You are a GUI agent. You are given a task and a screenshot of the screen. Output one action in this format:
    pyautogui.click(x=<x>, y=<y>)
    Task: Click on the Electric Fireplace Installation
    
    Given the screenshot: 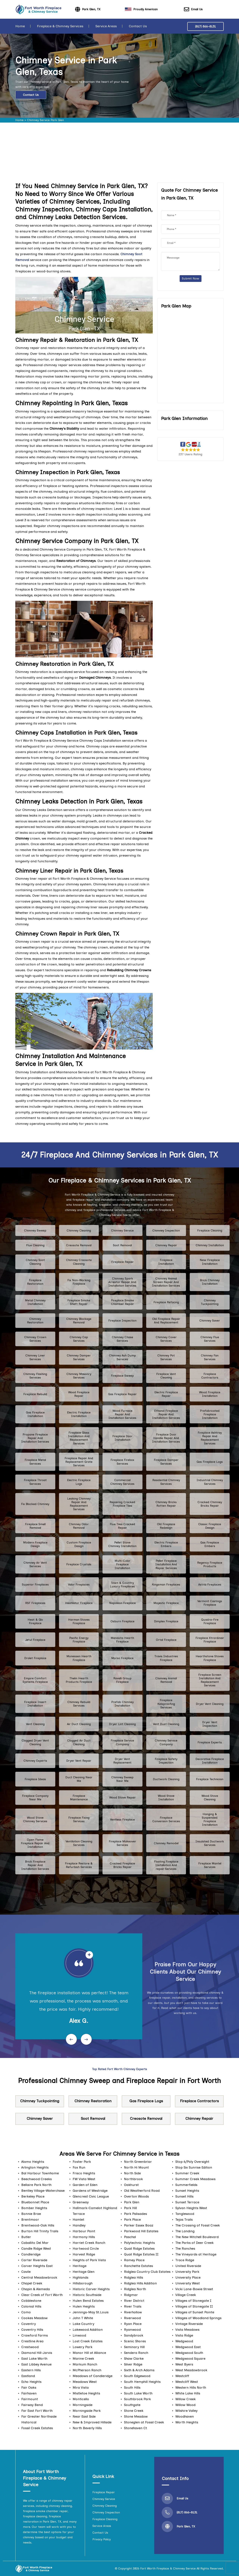 What is the action you would take?
    pyautogui.click(x=79, y=1414)
    